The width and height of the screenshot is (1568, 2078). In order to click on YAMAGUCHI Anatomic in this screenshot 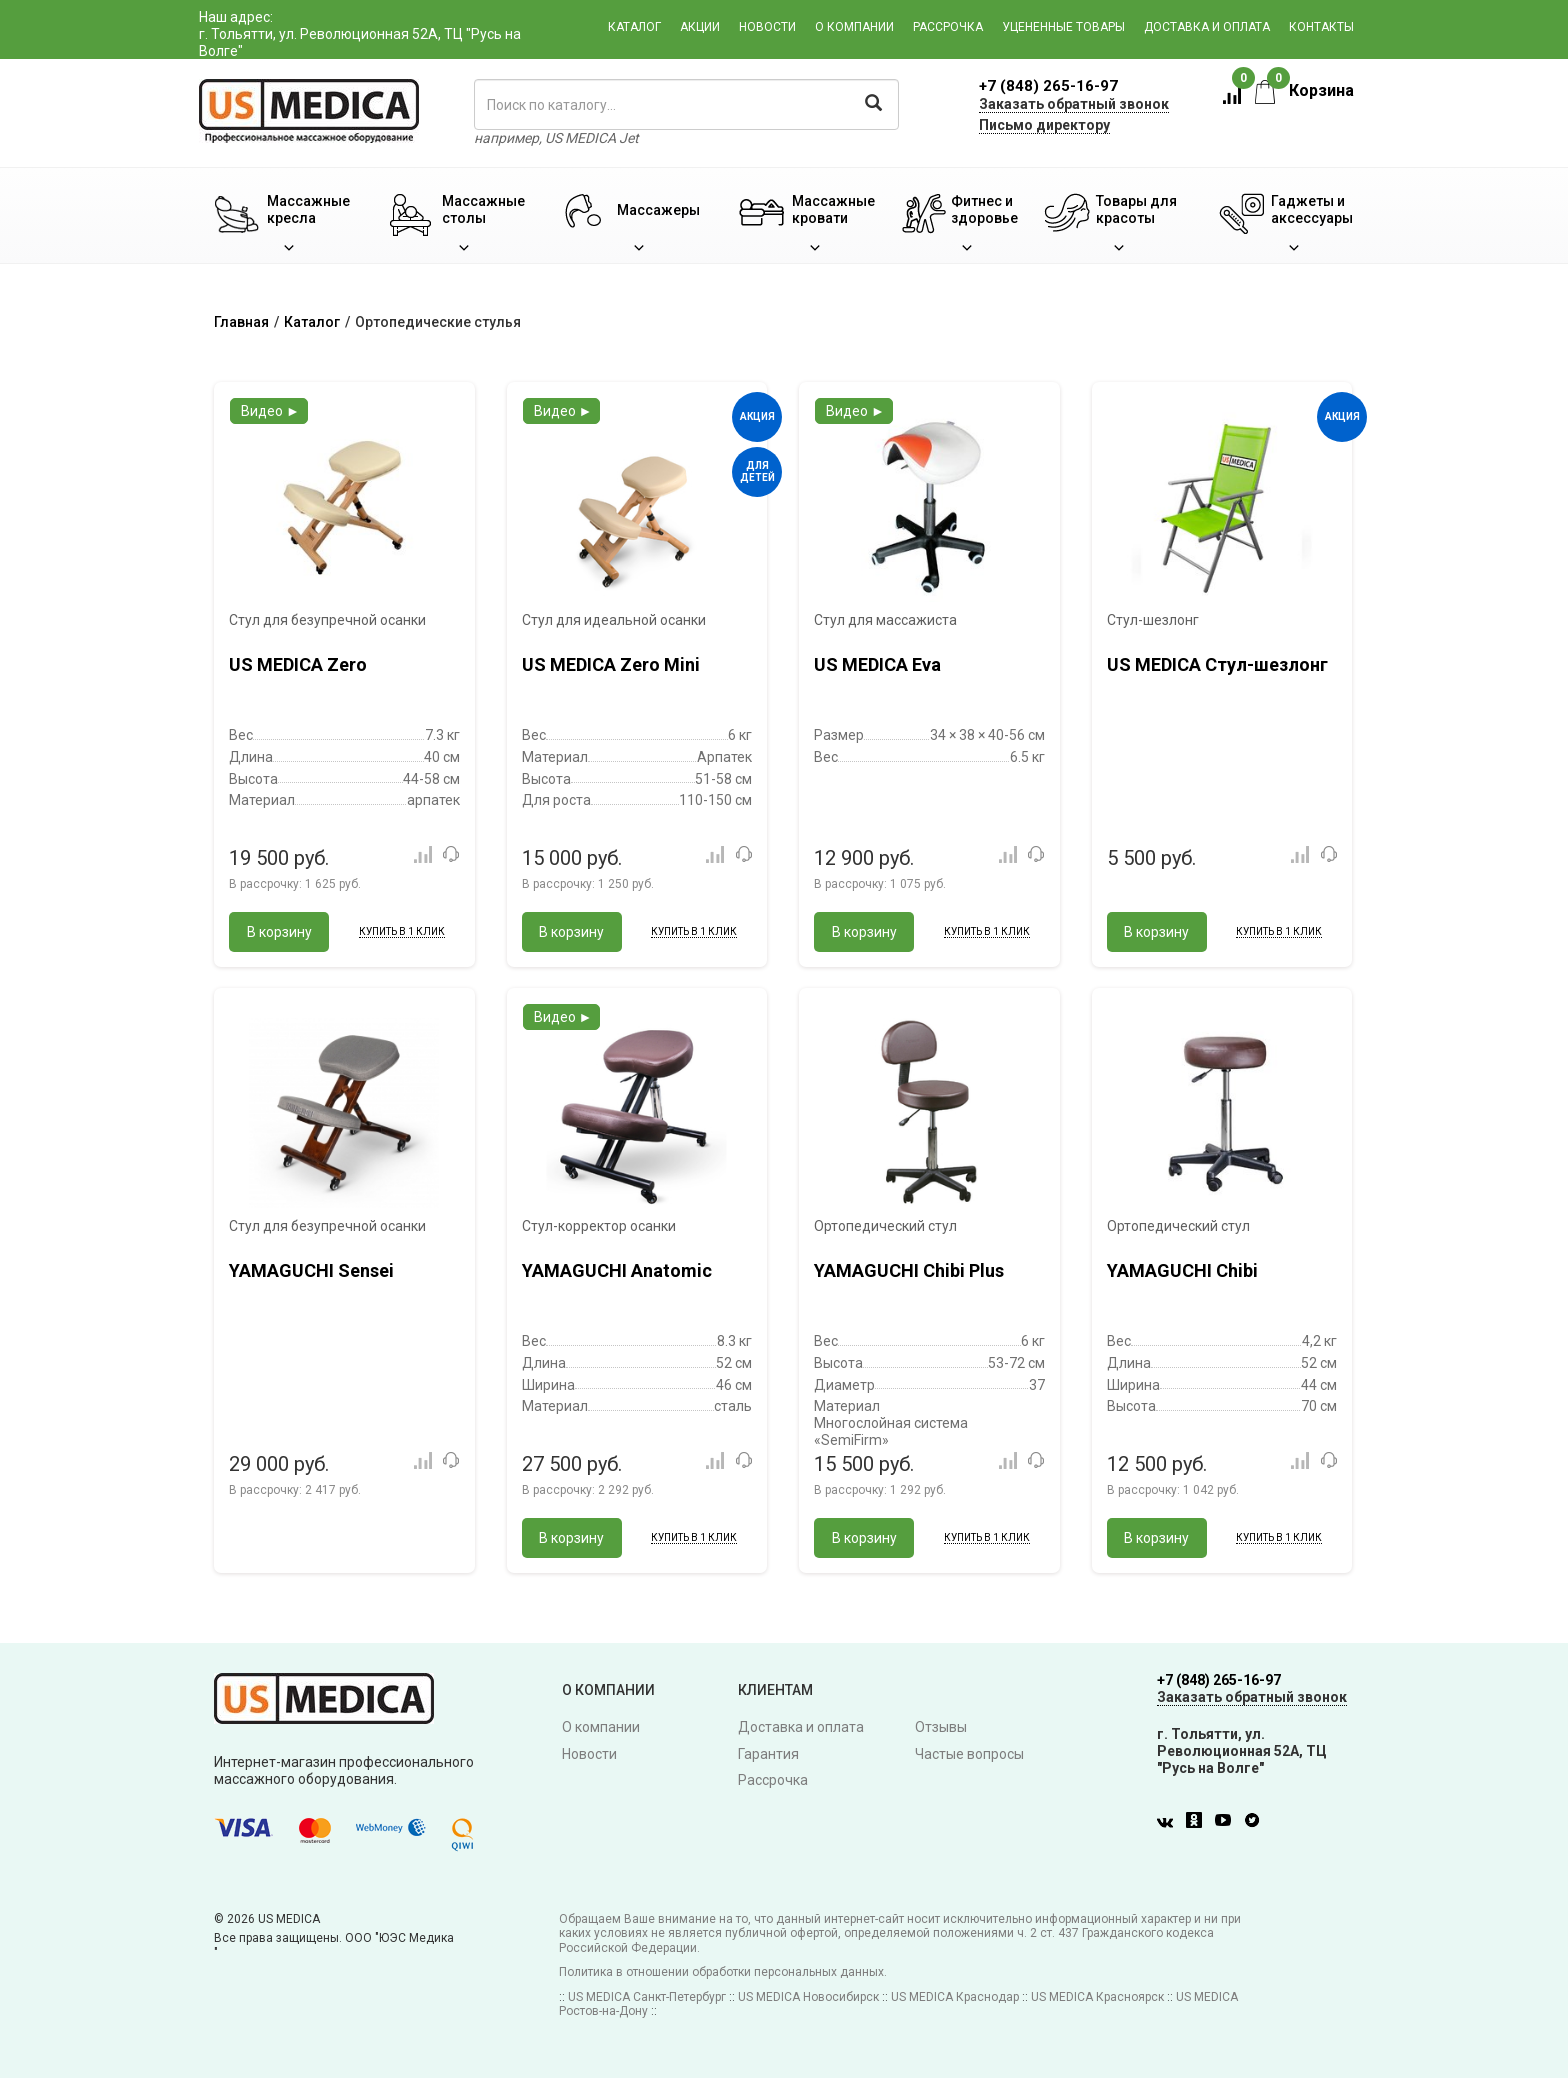, I will do `click(617, 1270)`.